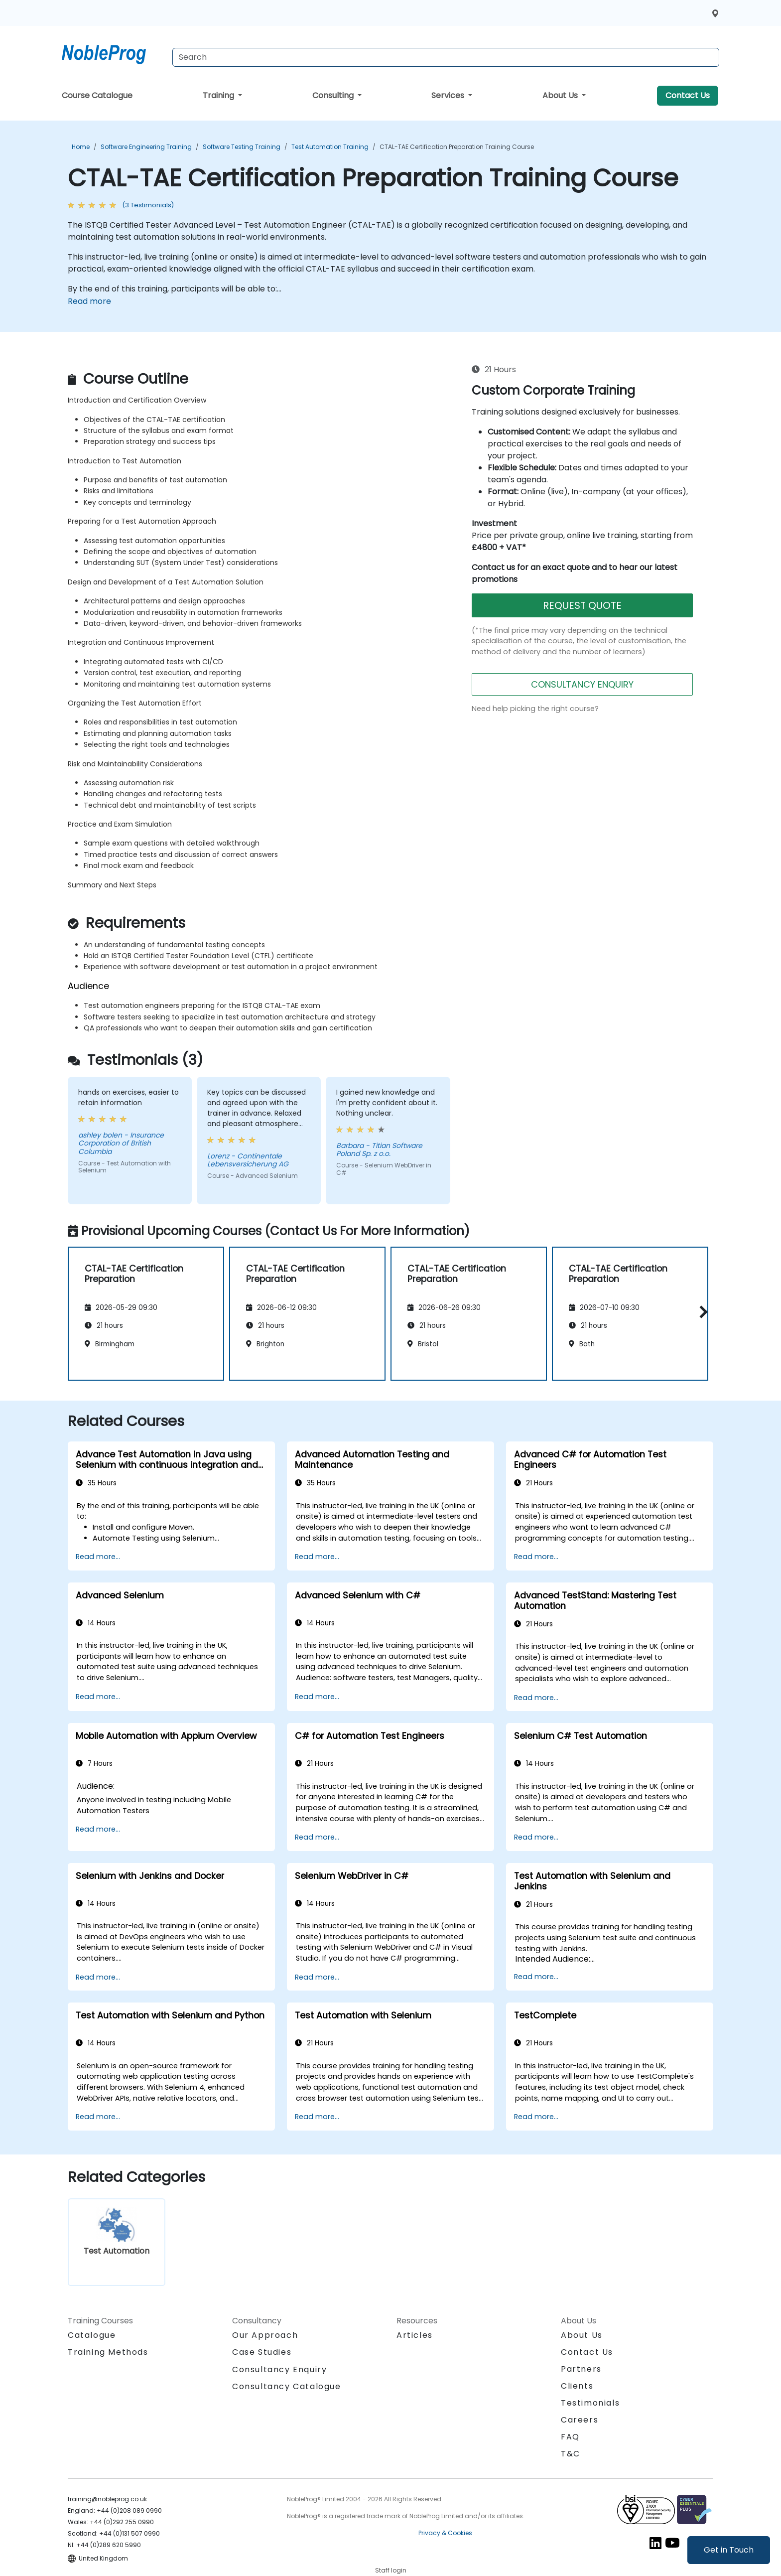 This screenshot has width=781, height=2576. What do you see at coordinates (579, 2420) in the screenshot?
I see `Careers` at bounding box center [579, 2420].